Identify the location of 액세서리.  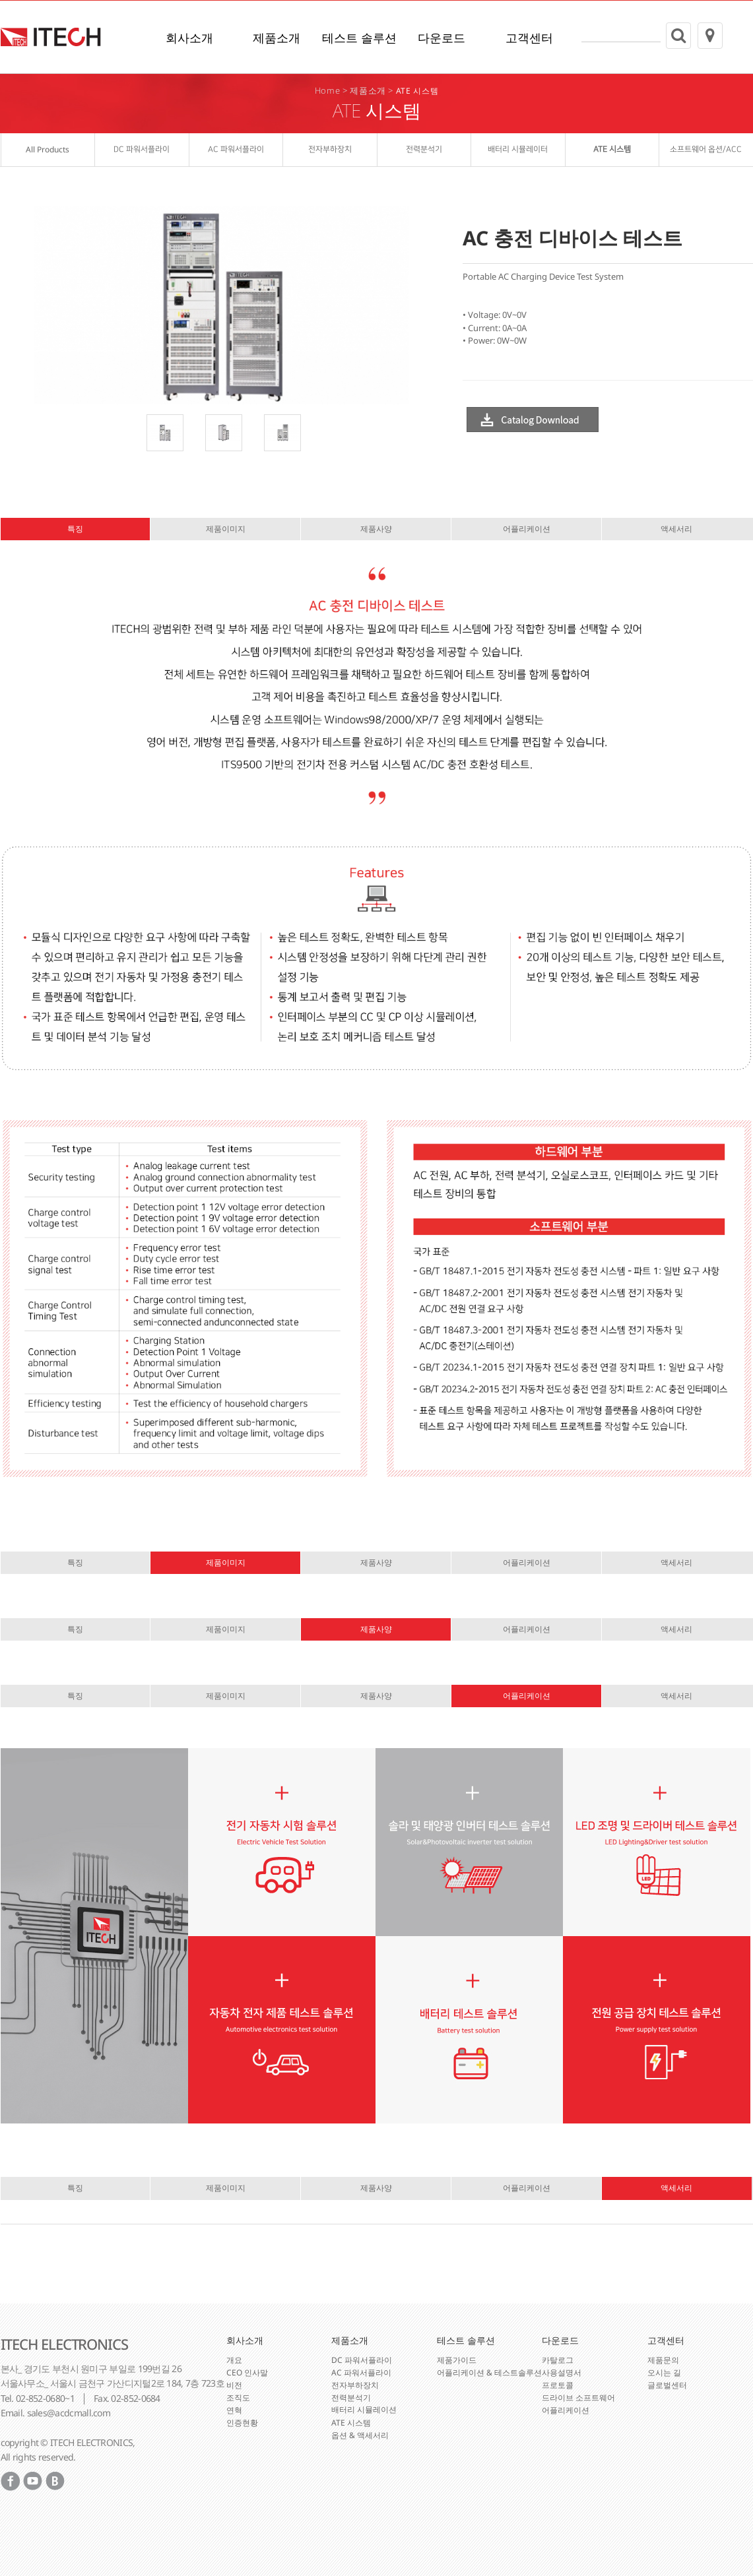
(676, 528).